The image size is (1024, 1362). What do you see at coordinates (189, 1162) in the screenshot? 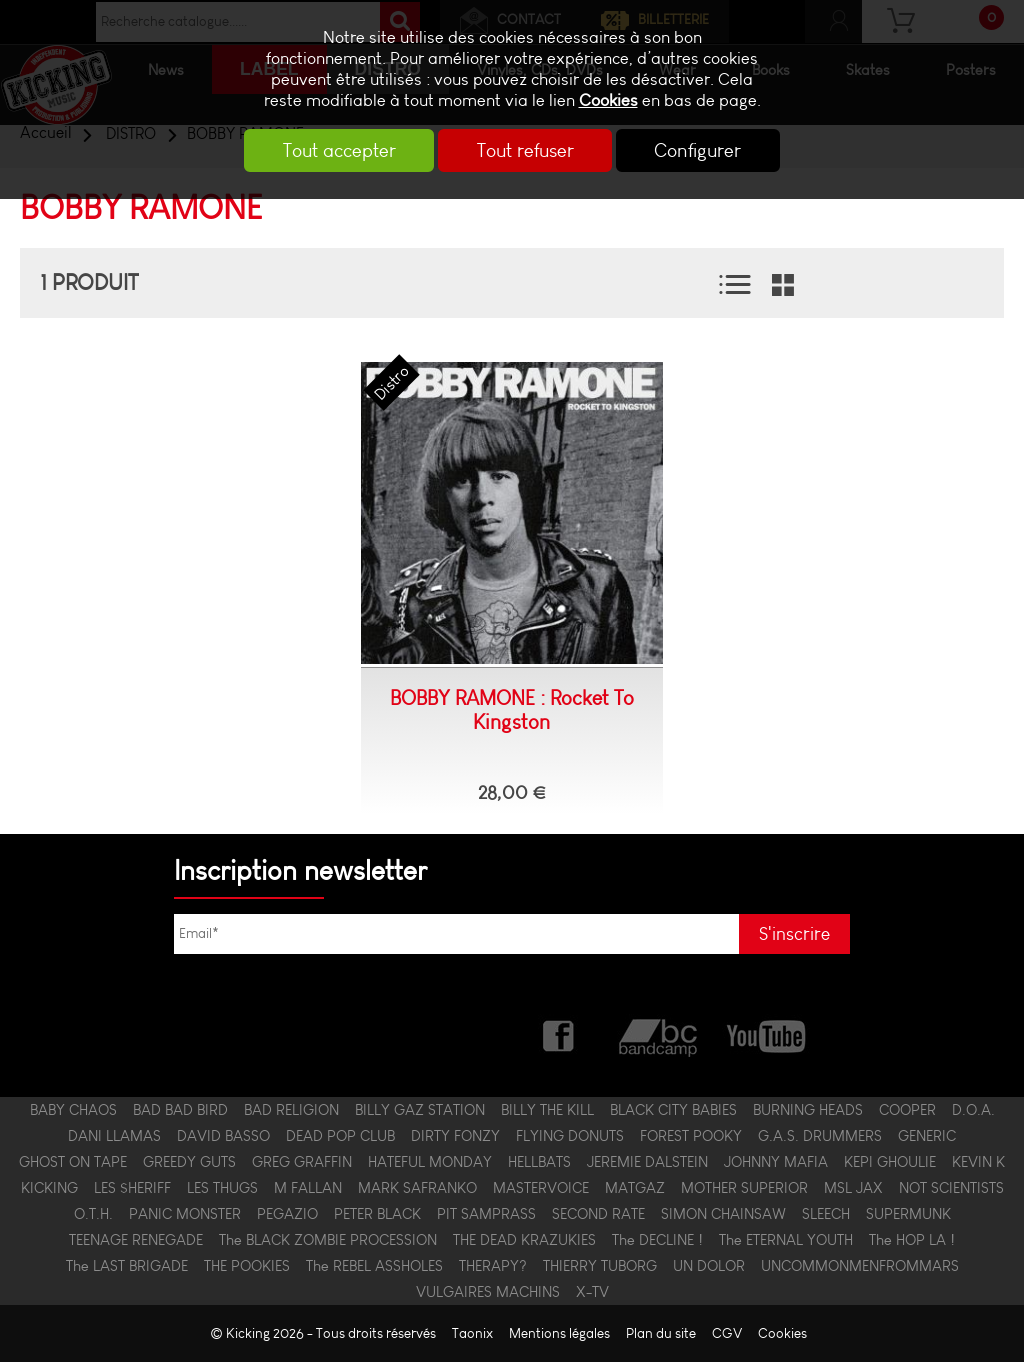
I see `GREEDY GUTS` at bounding box center [189, 1162].